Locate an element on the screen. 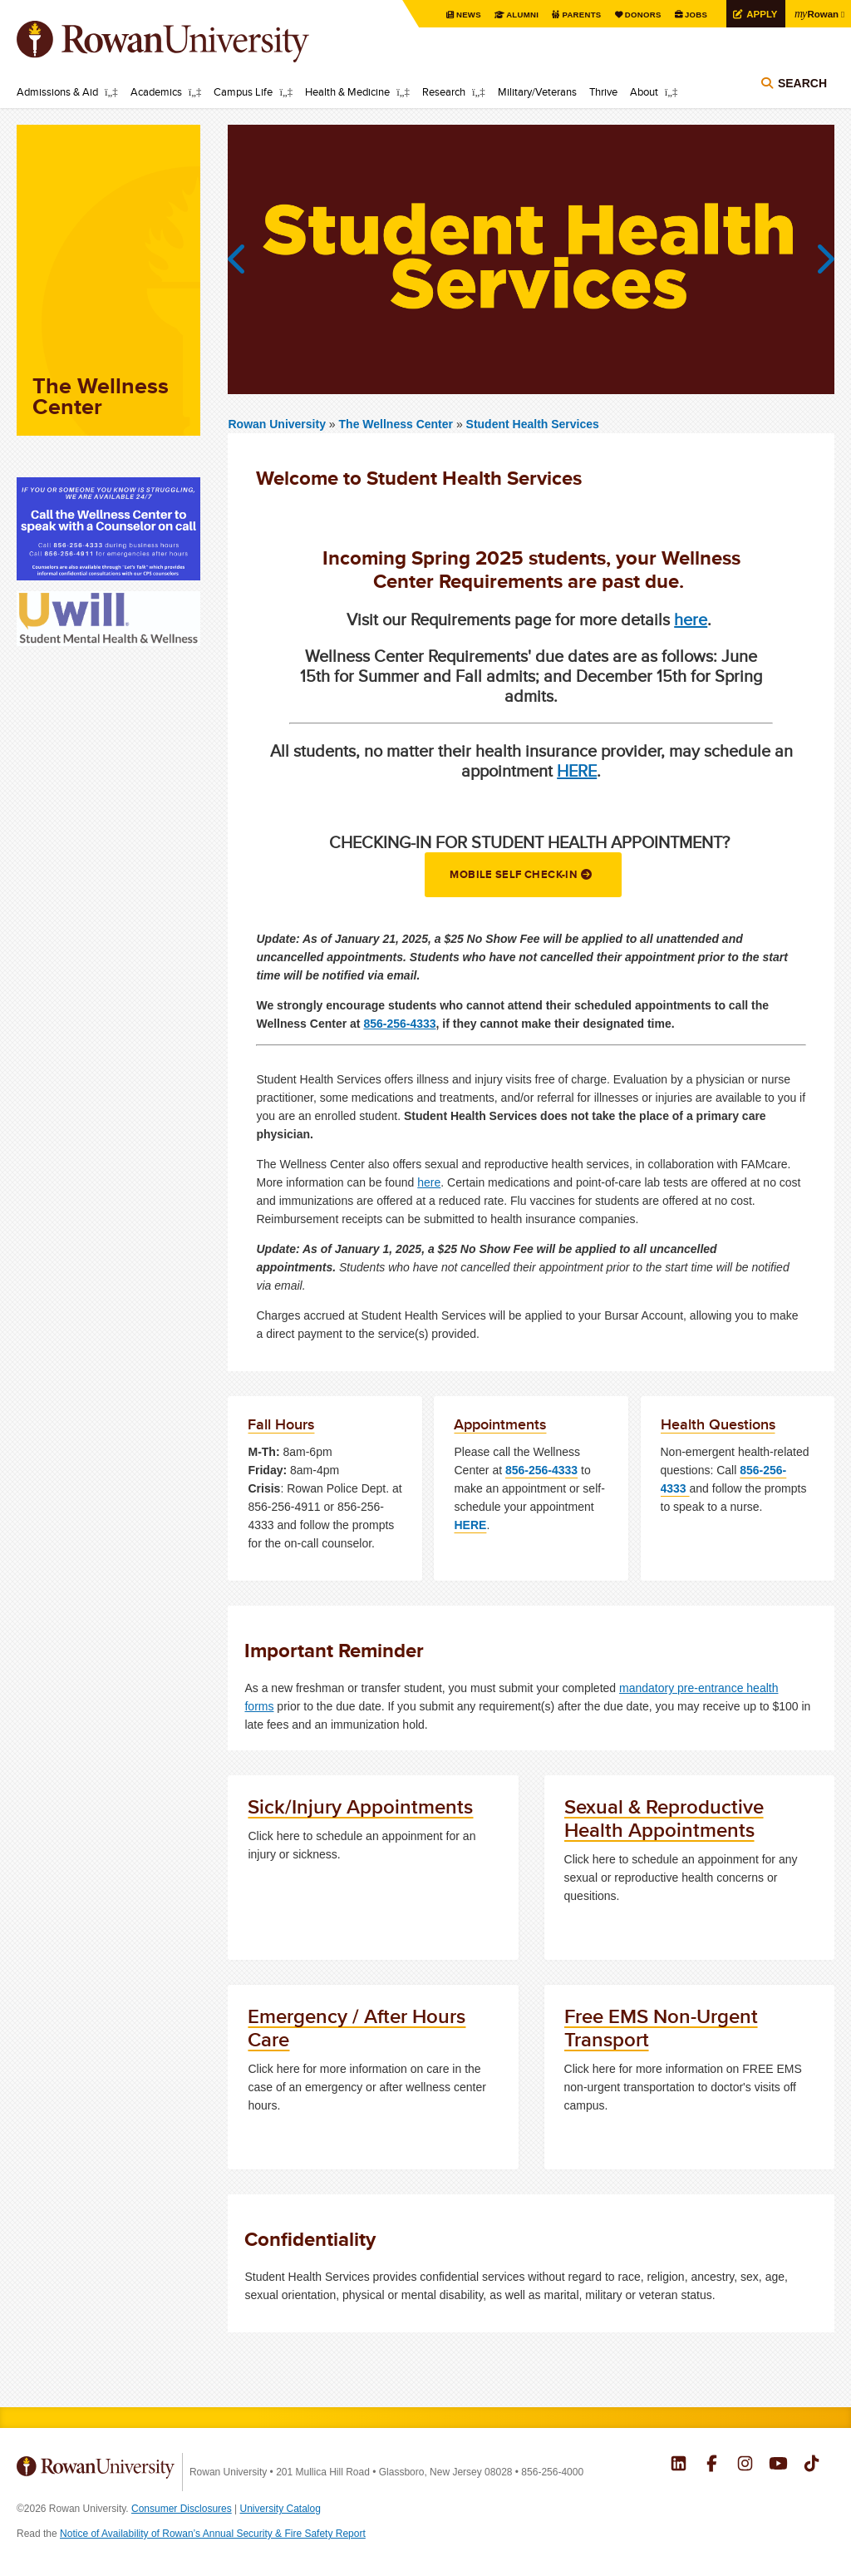 The height and width of the screenshot is (2576, 851). Apply is located at coordinates (759, 13).